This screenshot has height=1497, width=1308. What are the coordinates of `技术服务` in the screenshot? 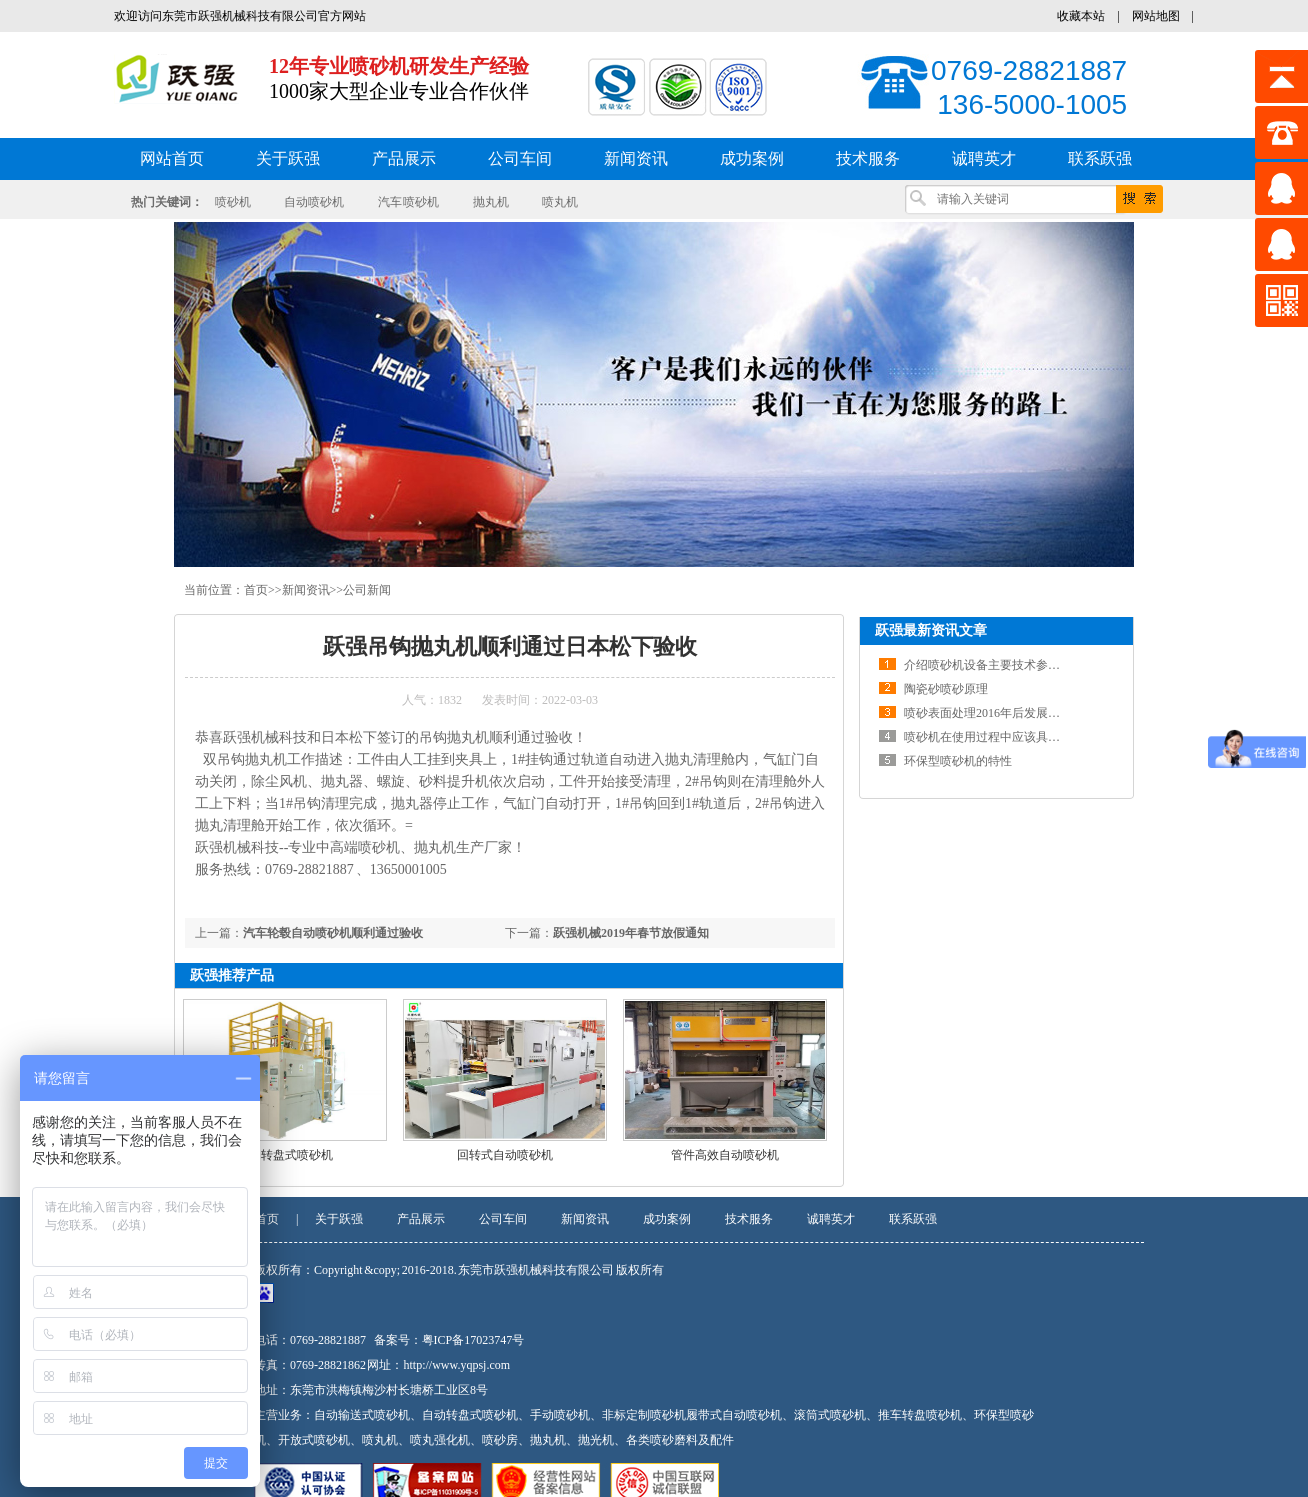 It's located at (749, 1219).